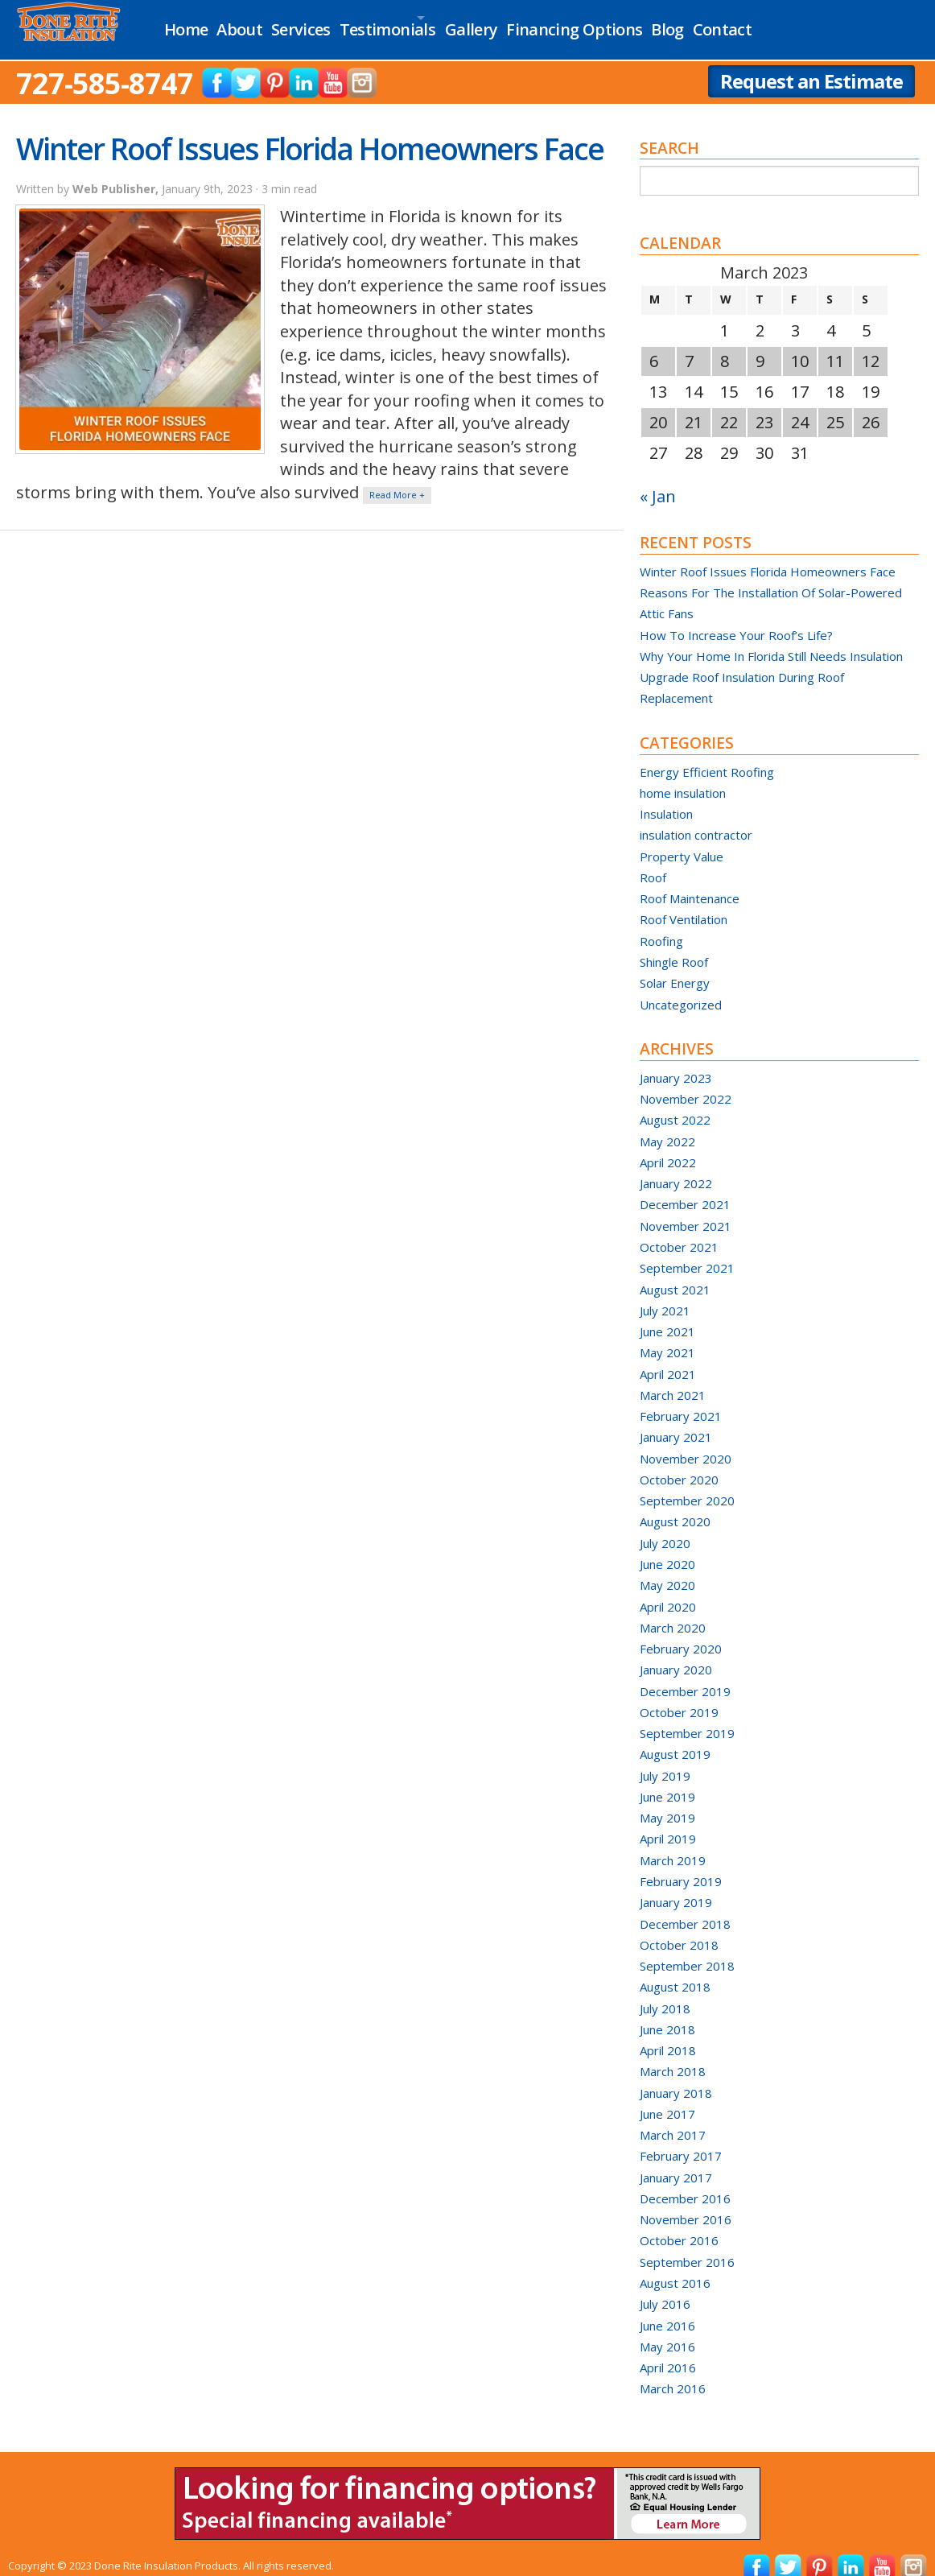 This screenshot has height=2576, width=935. Describe the element at coordinates (117, 173) in the screenshot. I see `Web Publisher,` at that location.